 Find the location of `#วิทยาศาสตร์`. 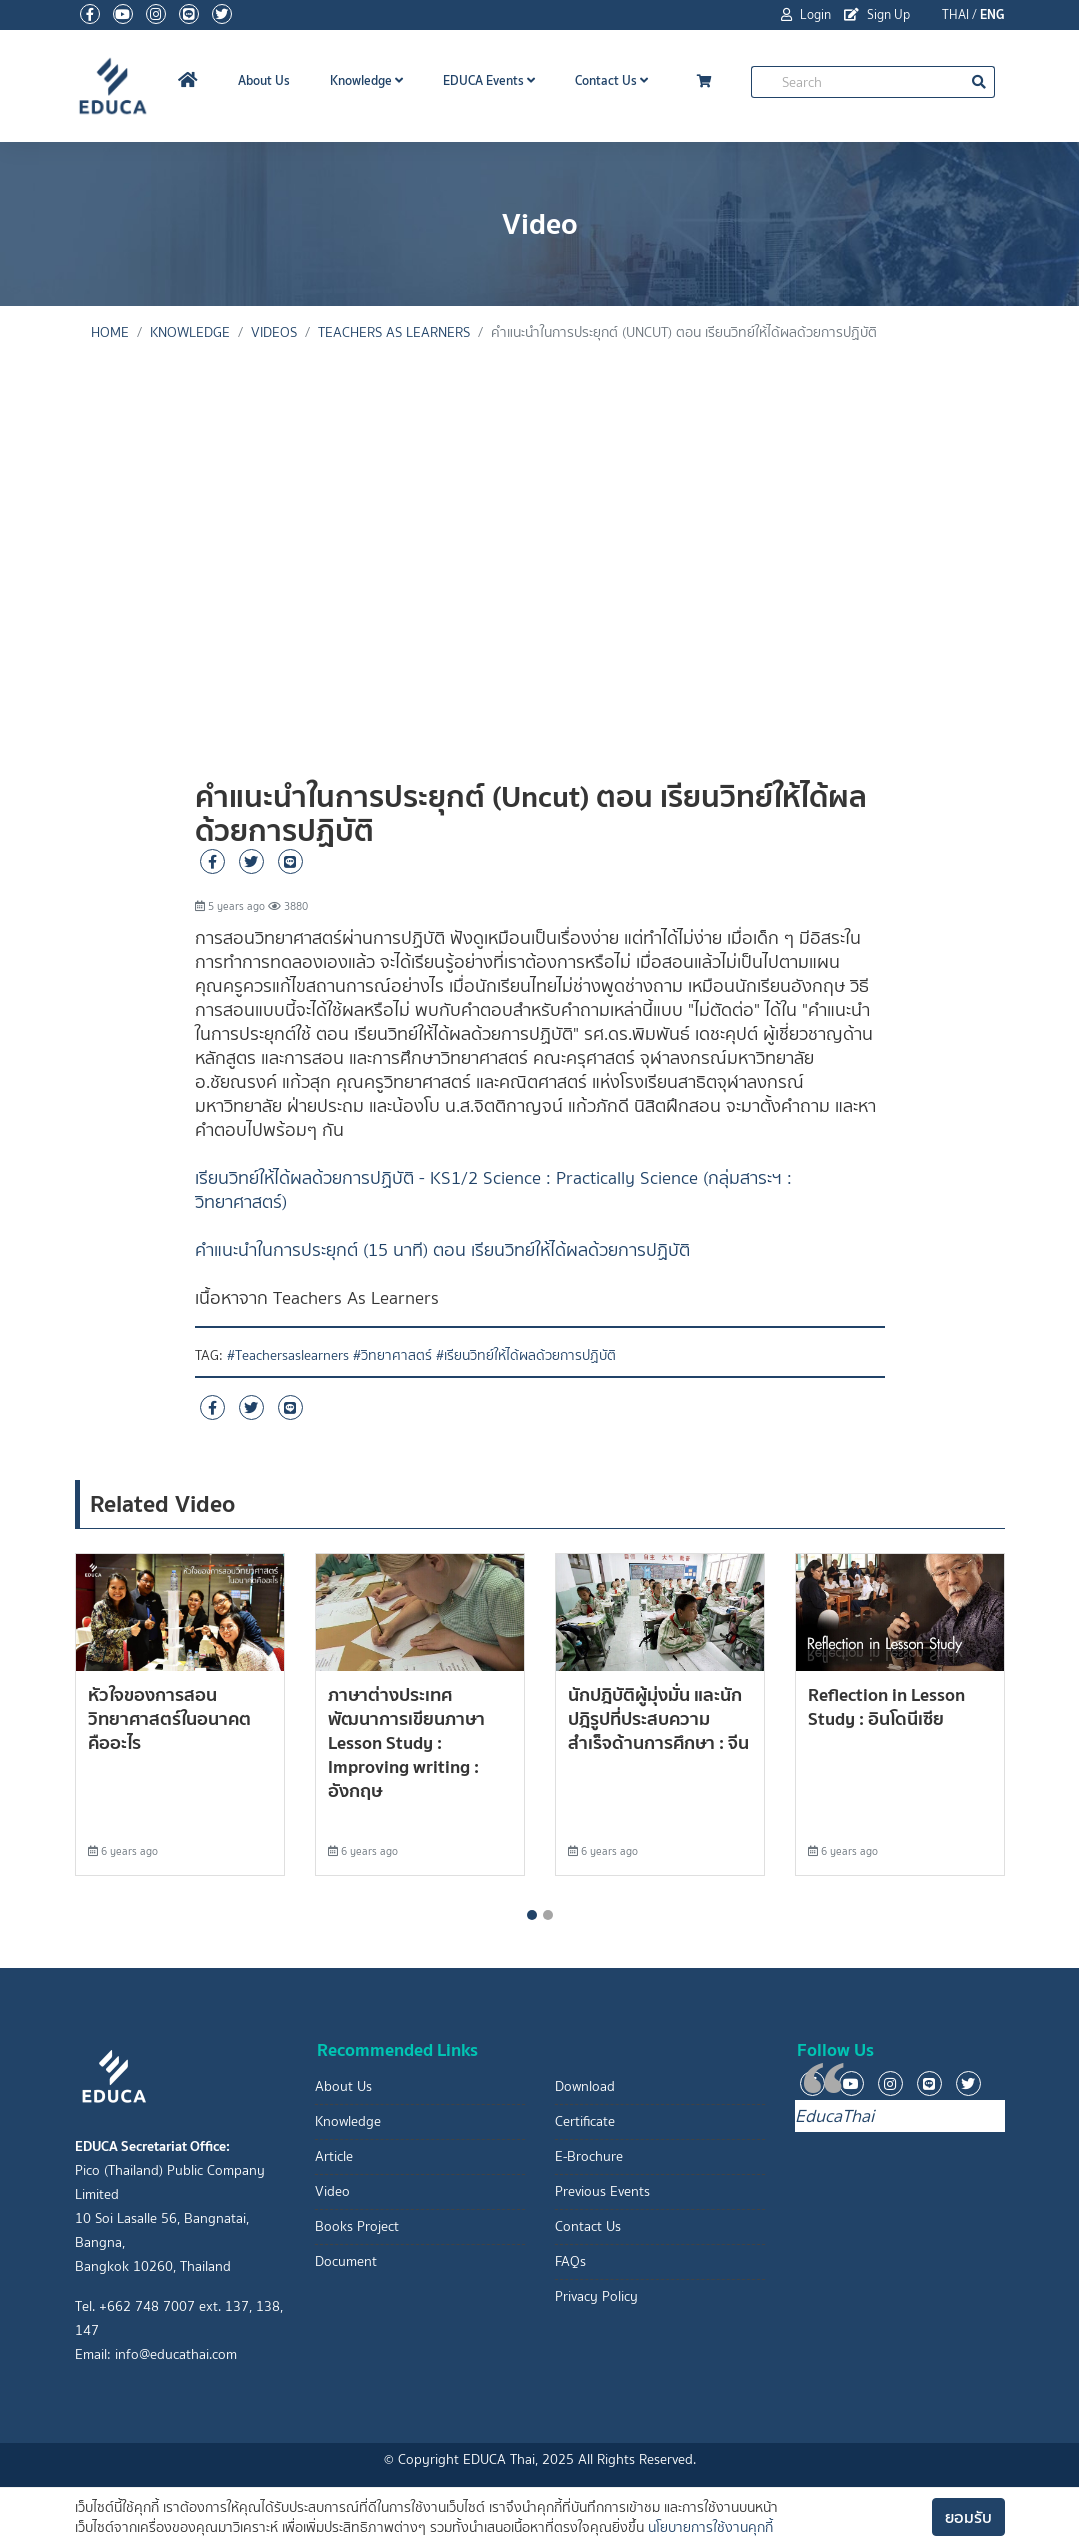

#วิทยาศาสตร์ is located at coordinates (392, 1355).